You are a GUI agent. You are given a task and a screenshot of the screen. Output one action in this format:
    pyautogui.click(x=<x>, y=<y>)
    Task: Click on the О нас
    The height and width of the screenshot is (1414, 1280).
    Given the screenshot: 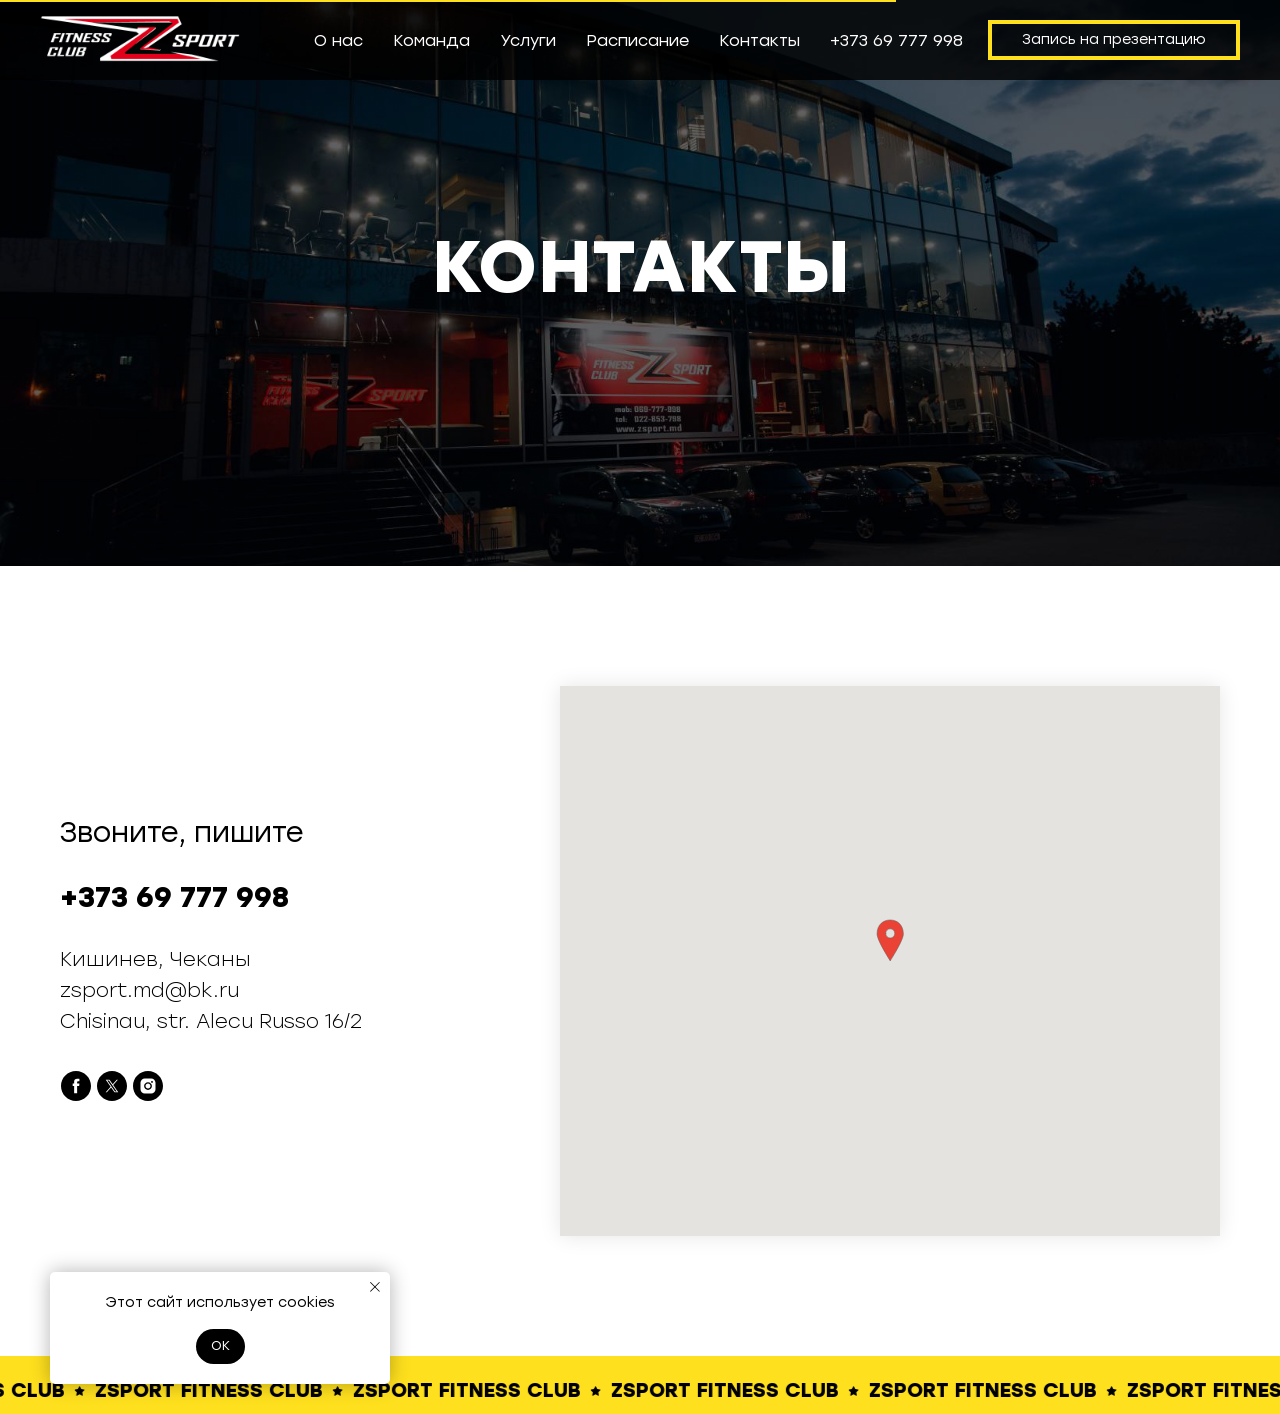 What is the action you would take?
    pyautogui.click(x=338, y=40)
    